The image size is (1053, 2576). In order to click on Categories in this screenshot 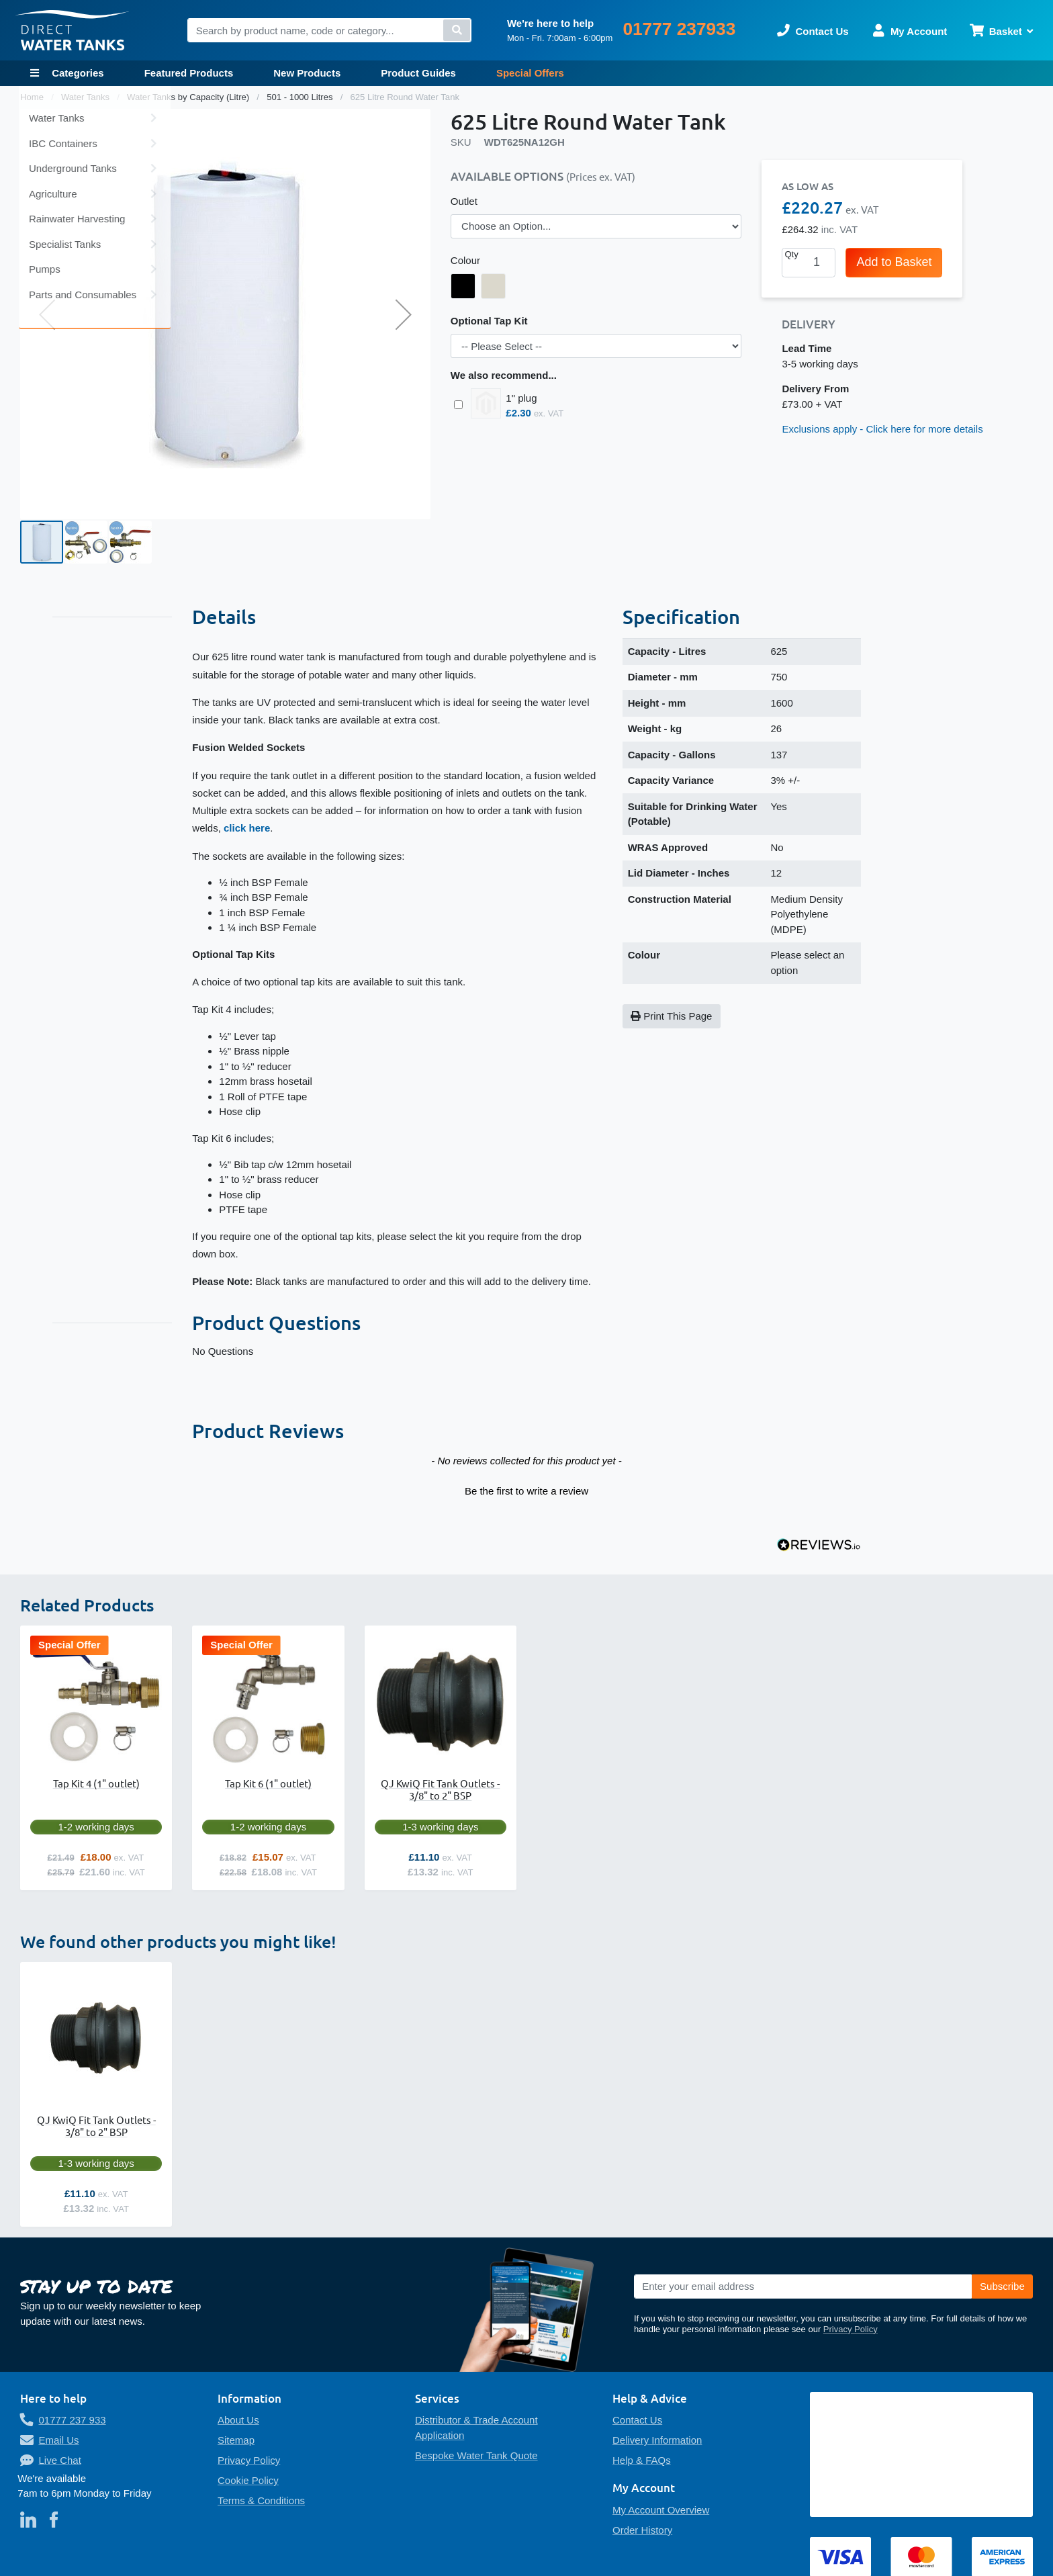, I will do `click(76, 73)`.